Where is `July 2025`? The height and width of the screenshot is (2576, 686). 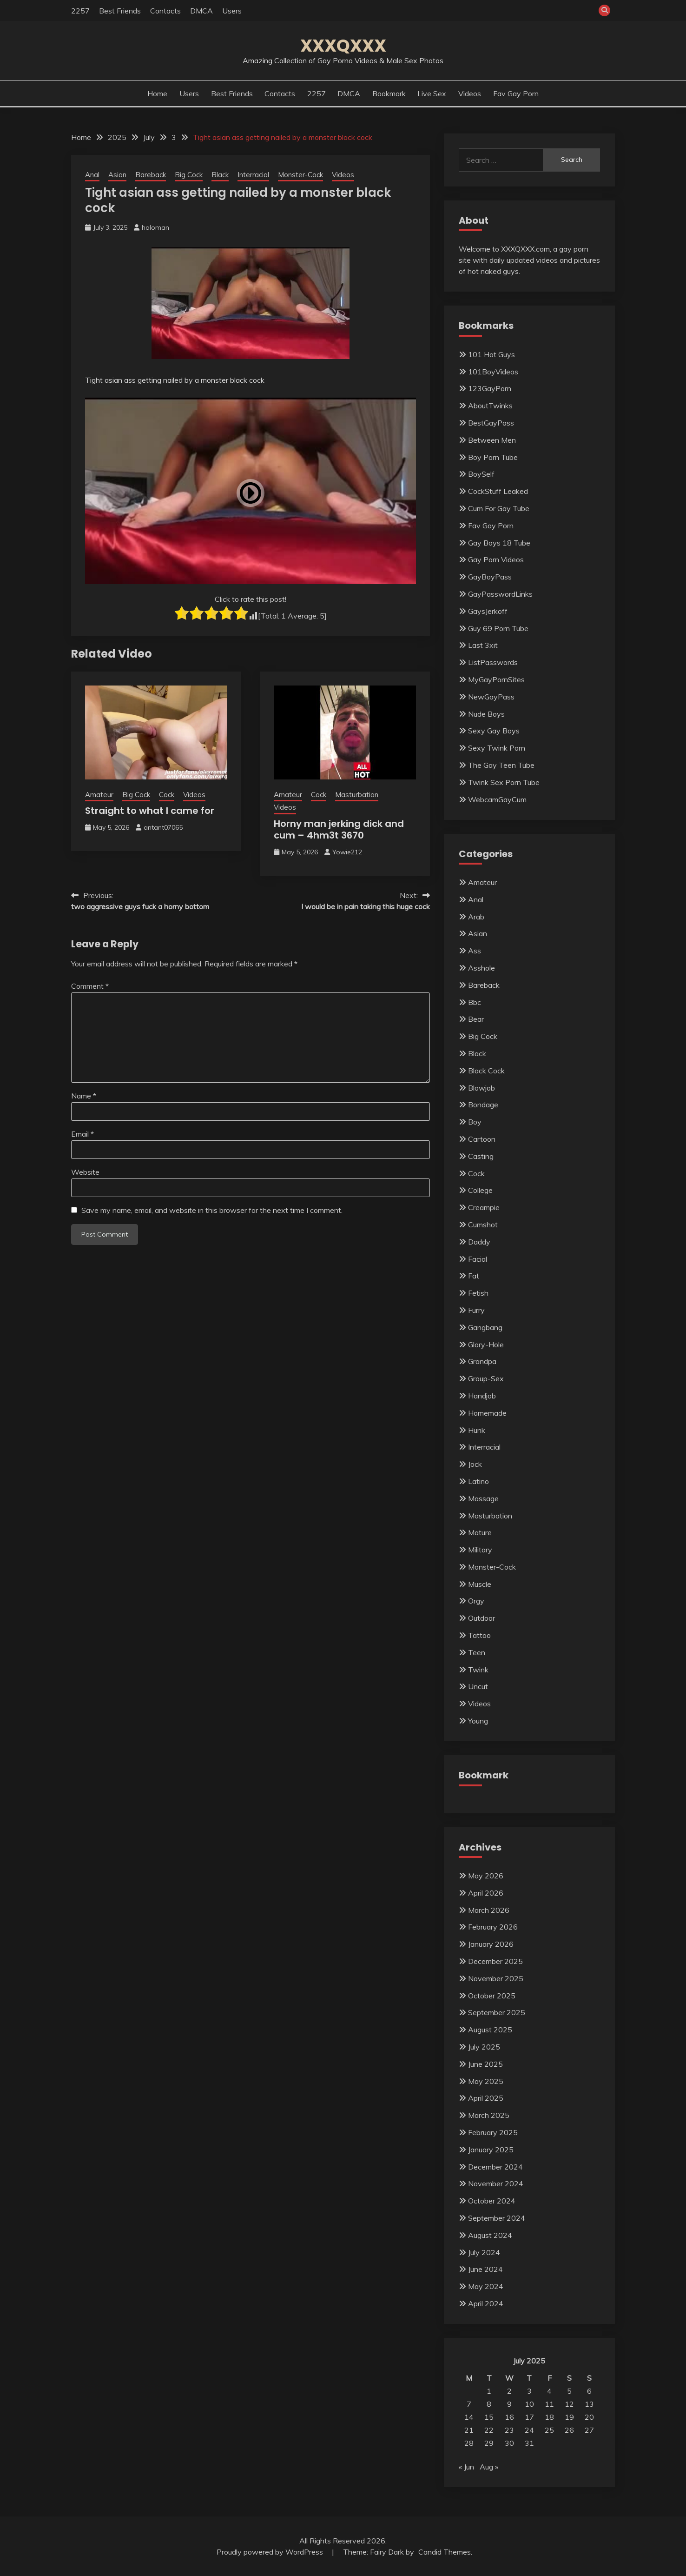 July 2025 is located at coordinates (484, 2046).